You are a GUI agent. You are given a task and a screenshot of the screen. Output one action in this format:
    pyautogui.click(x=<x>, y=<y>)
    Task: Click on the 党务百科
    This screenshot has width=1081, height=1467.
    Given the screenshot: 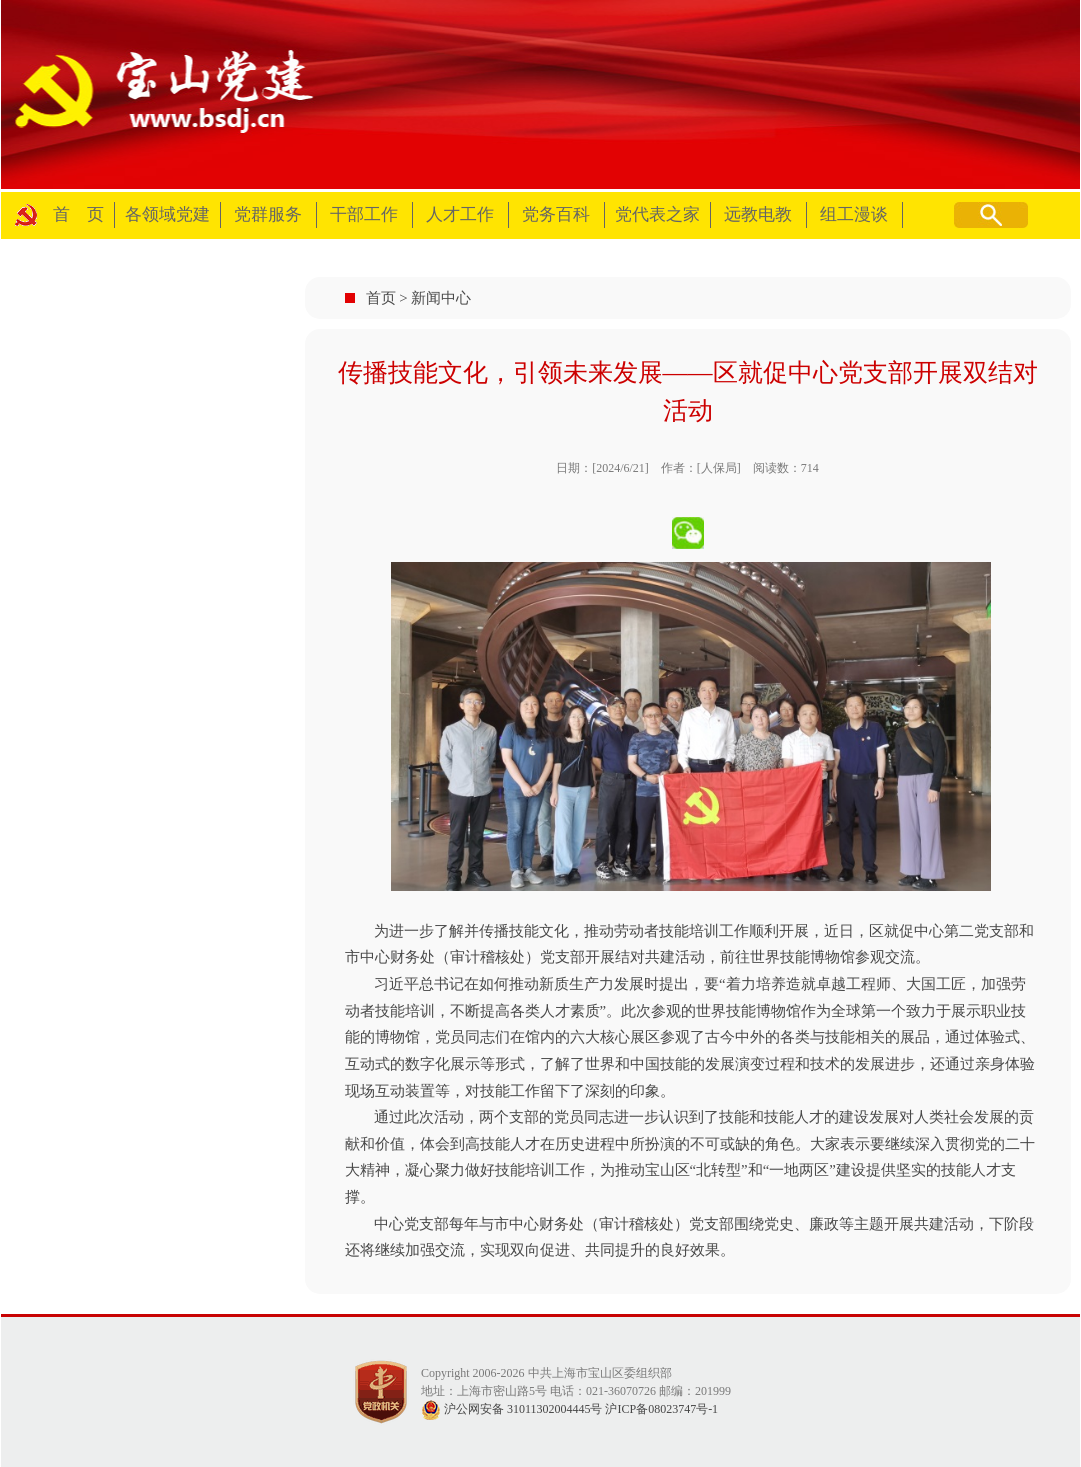 What is the action you would take?
    pyautogui.click(x=556, y=214)
    